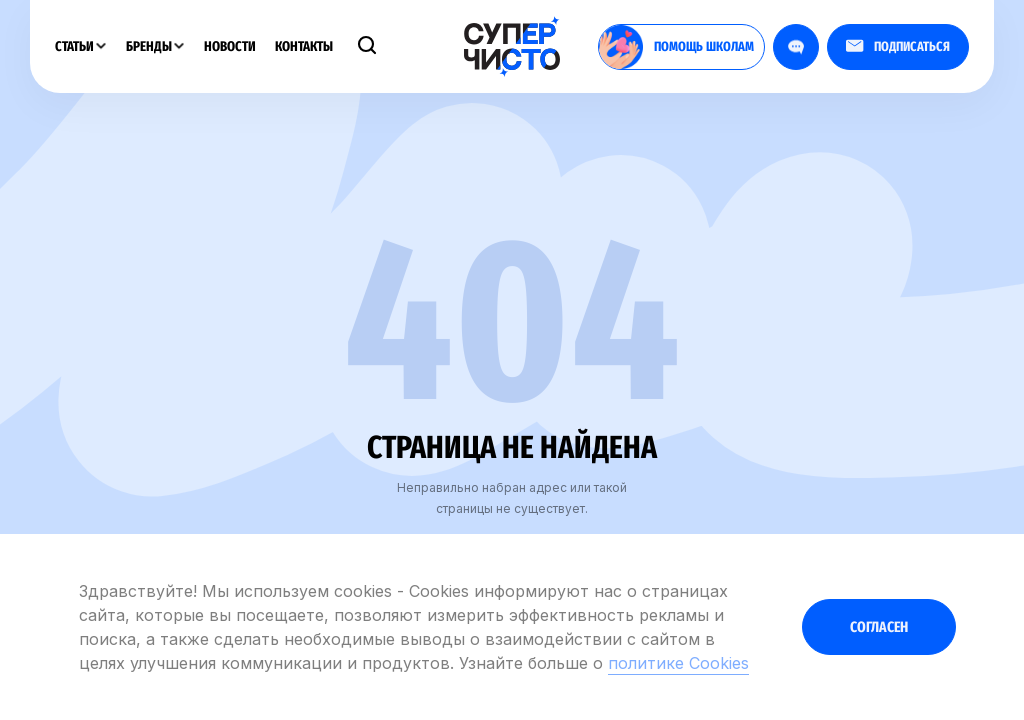 This screenshot has width=1024, height=720. Describe the element at coordinates (678, 663) in the screenshot. I see `политике Cookies` at that location.